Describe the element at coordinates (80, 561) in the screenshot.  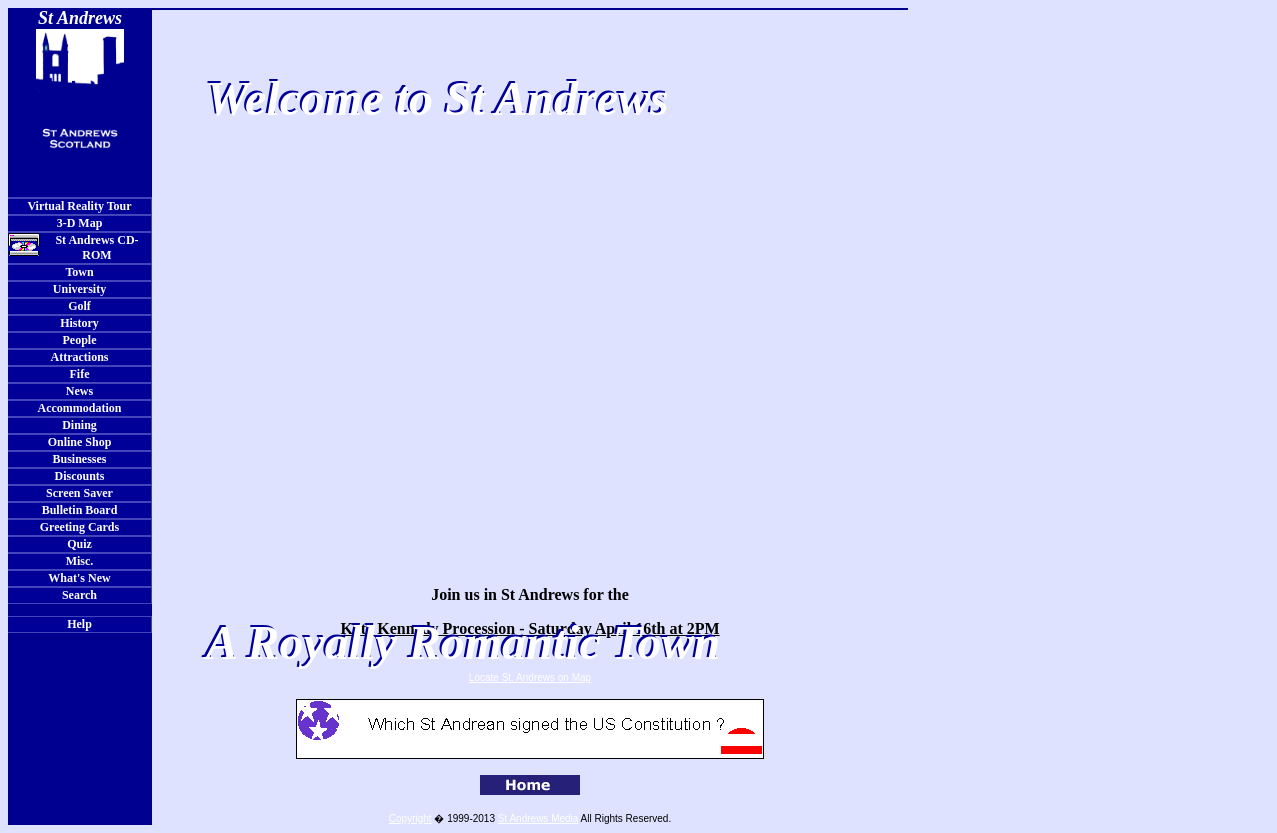
I see `Misc.` at that location.